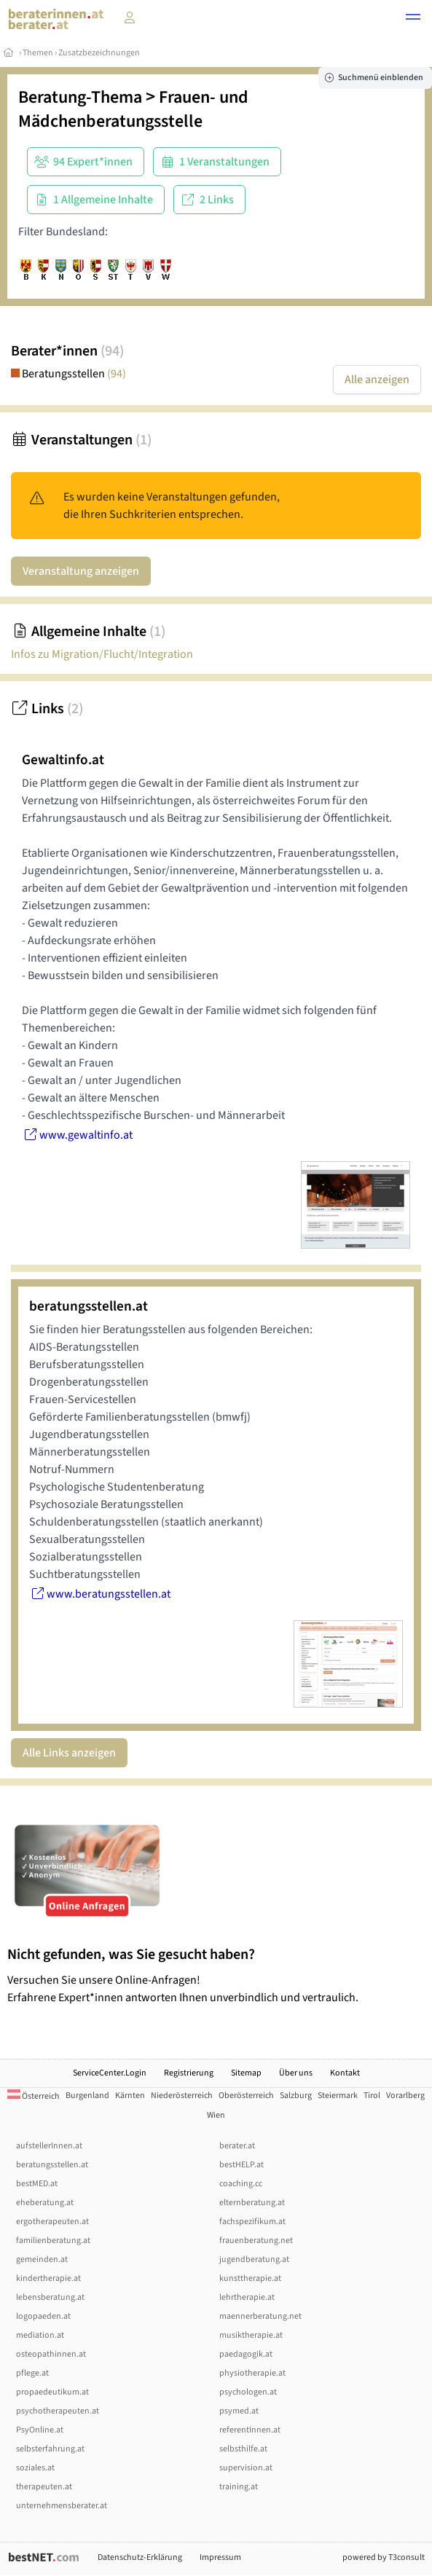  What do you see at coordinates (251, 2335) in the screenshot?
I see `musiktherapie.at` at bounding box center [251, 2335].